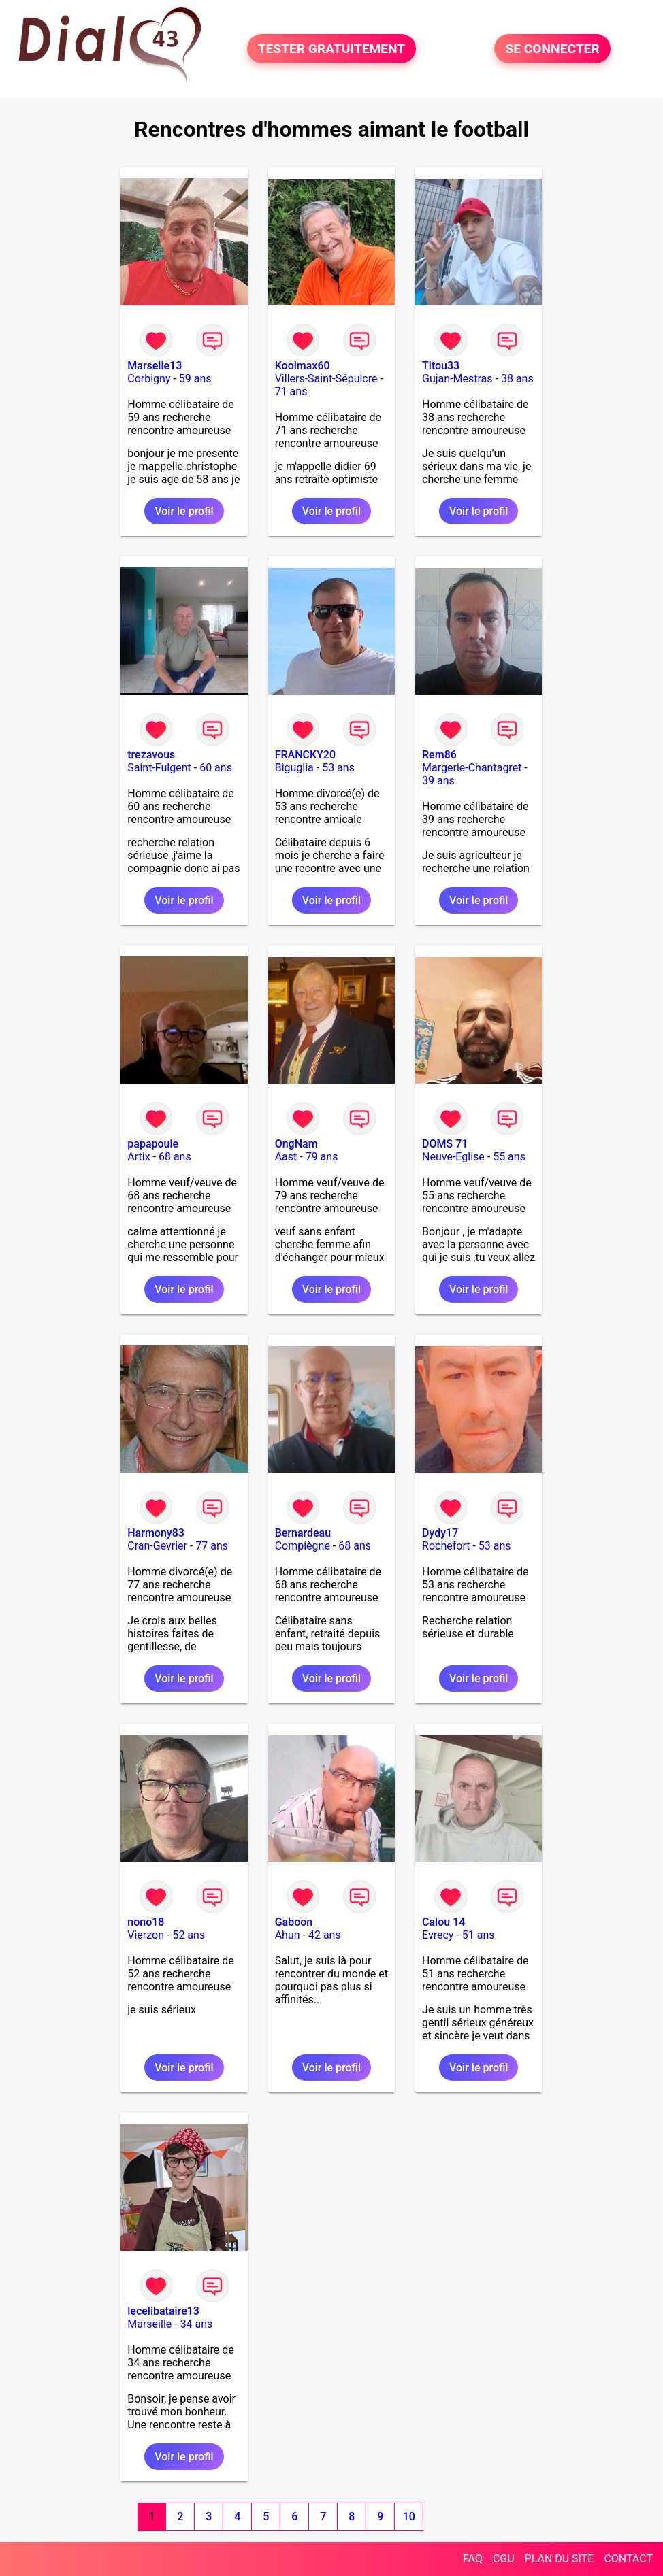  What do you see at coordinates (302, 365) in the screenshot?
I see `Koolmax60` at bounding box center [302, 365].